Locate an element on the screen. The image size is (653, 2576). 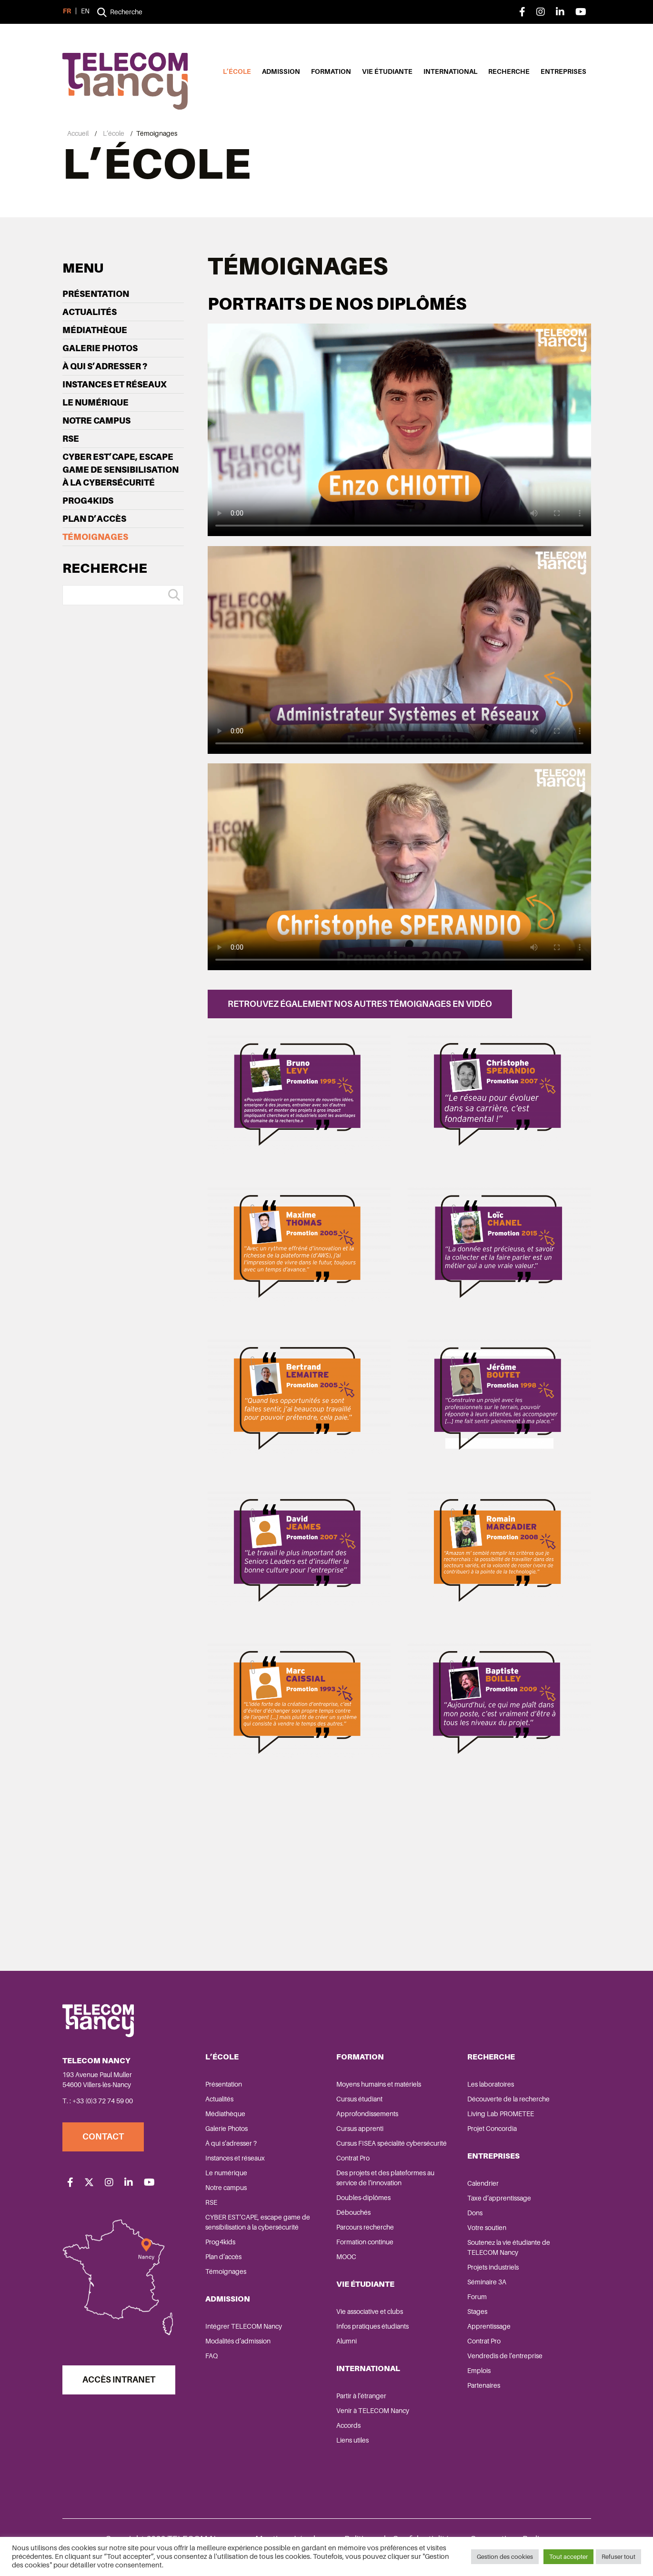
Taxe d’apprentissage is located at coordinates (499, 2198).